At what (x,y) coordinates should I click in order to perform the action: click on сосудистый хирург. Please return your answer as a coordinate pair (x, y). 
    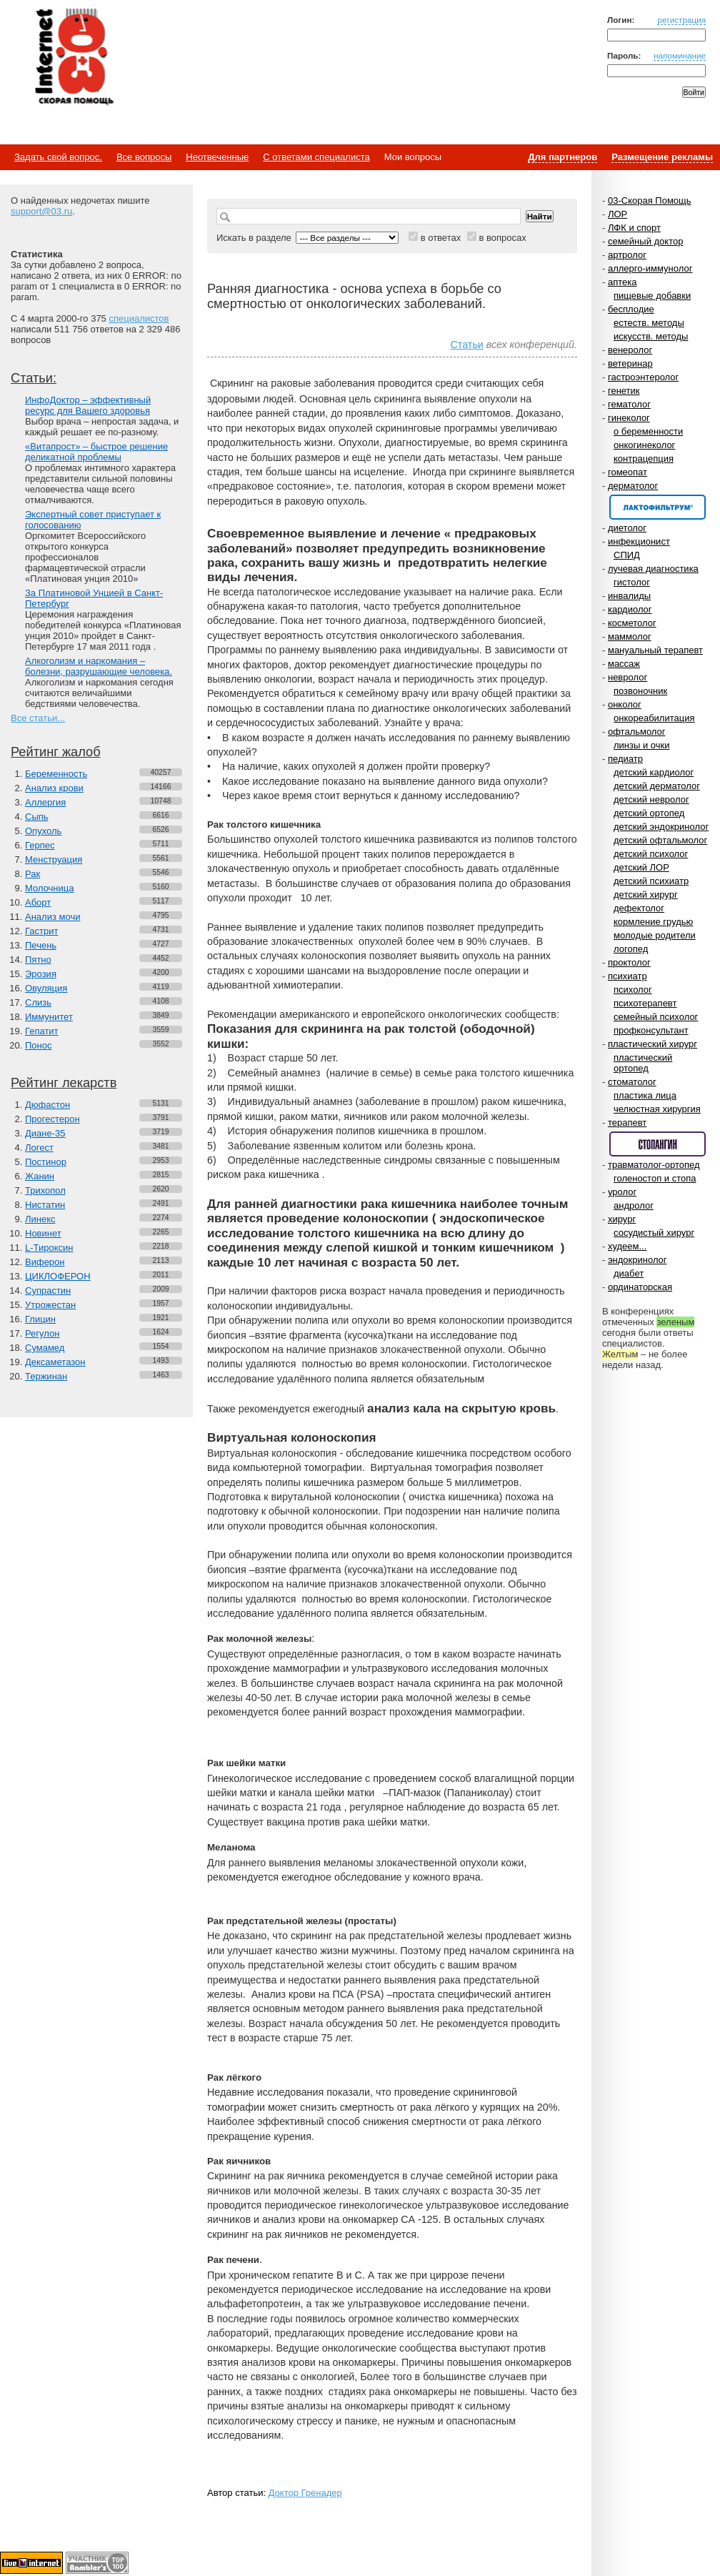
    Looking at the image, I should click on (654, 1232).